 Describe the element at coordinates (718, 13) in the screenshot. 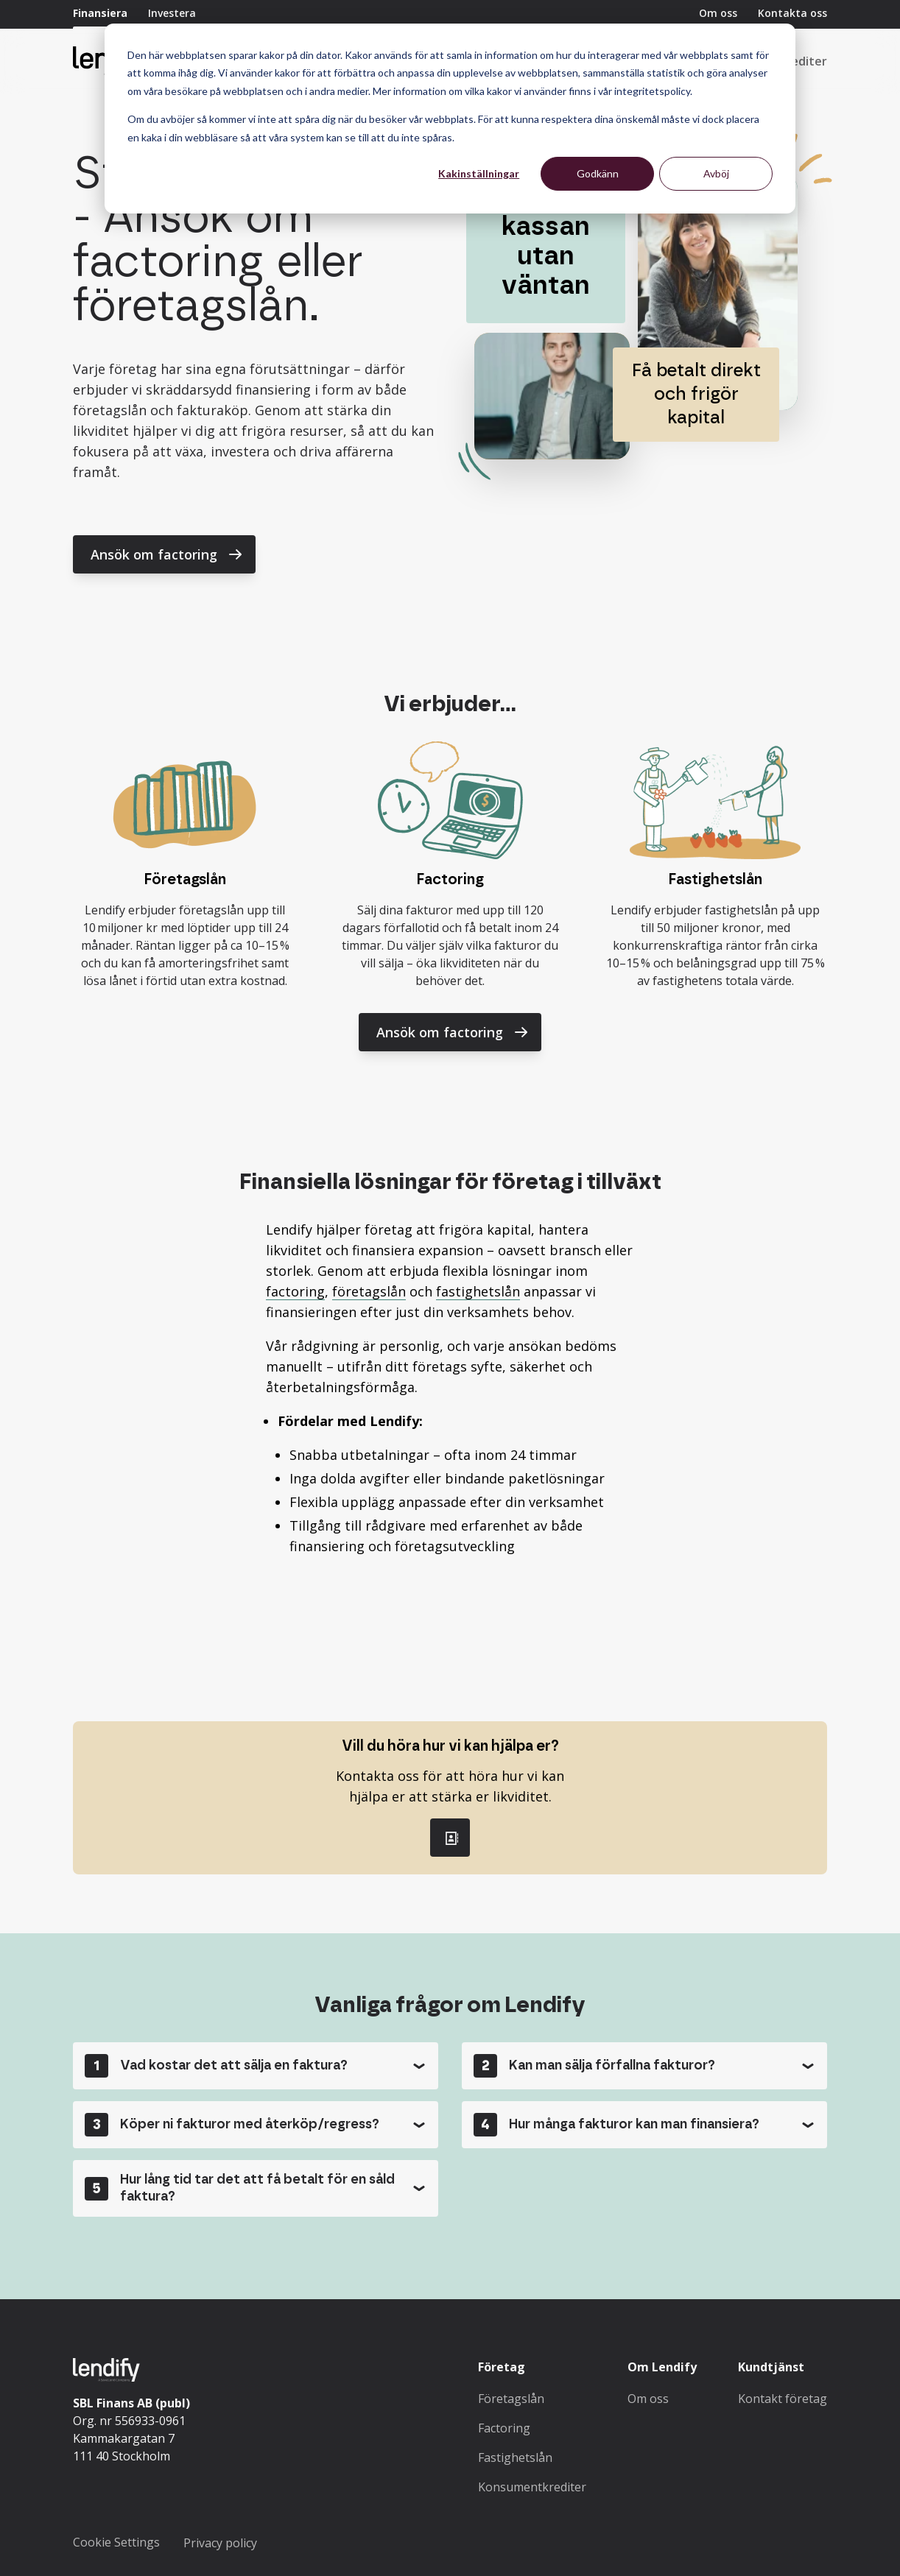

I see `Om oss` at that location.